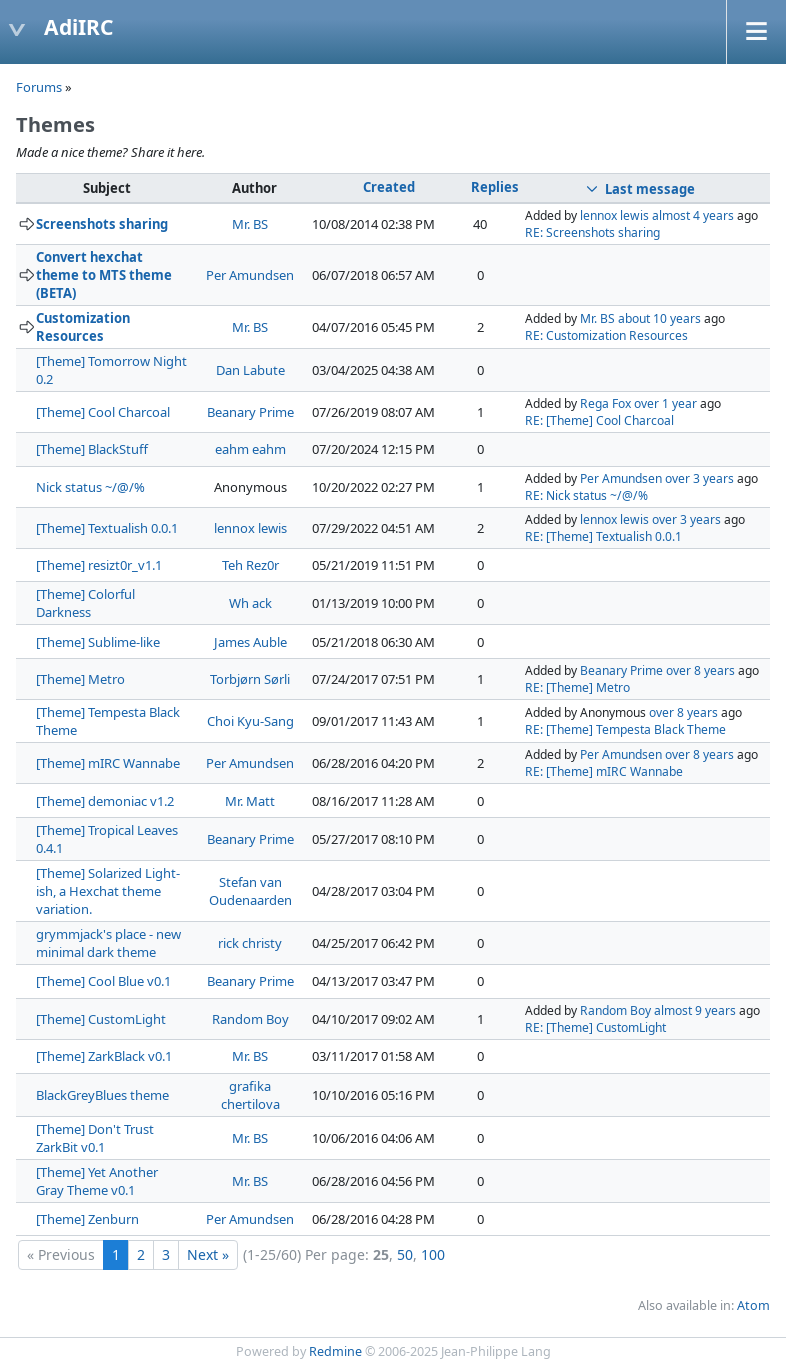  What do you see at coordinates (108, 891) in the screenshot?
I see `[Theme] Solarized Light-ish, a Hexchat theme variation.` at bounding box center [108, 891].